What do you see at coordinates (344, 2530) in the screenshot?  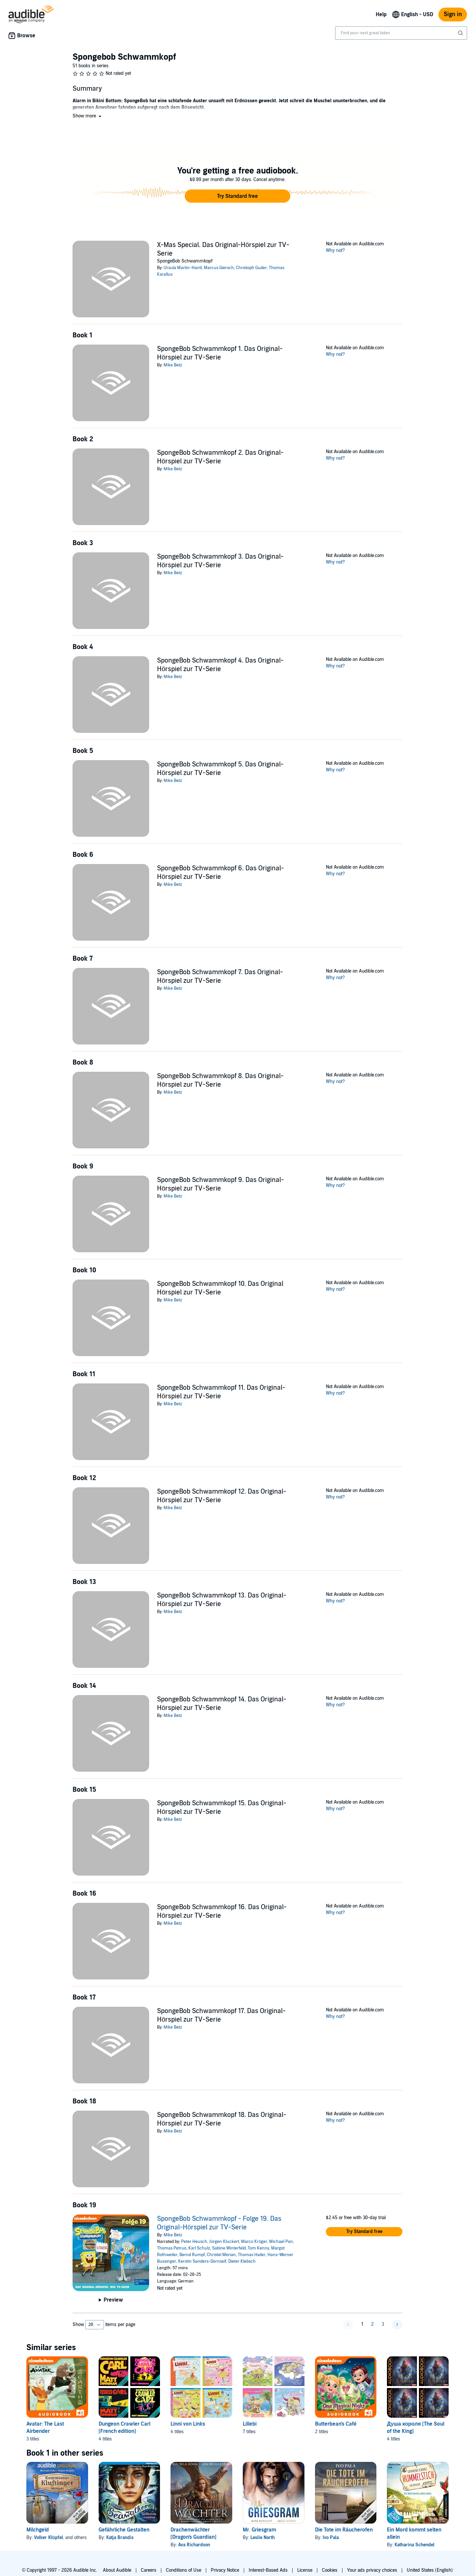 I see `Die Tote im Räucherofen` at bounding box center [344, 2530].